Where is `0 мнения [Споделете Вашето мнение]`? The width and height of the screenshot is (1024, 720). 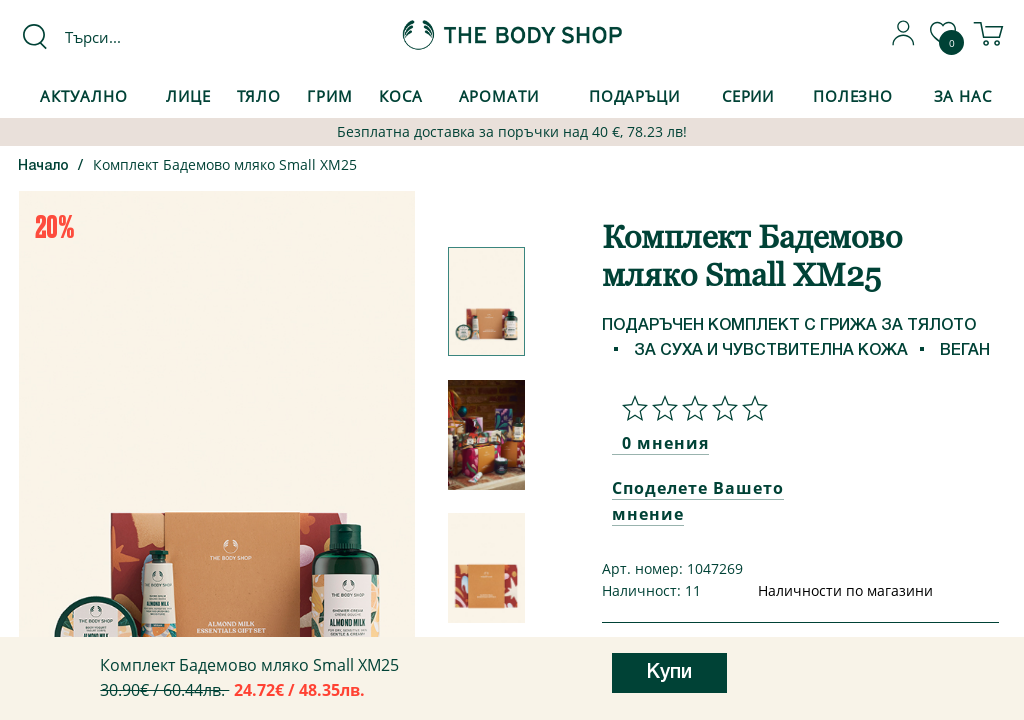
0 мнения [Споделете Вашето мнение] is located at coordinates (665, 443).